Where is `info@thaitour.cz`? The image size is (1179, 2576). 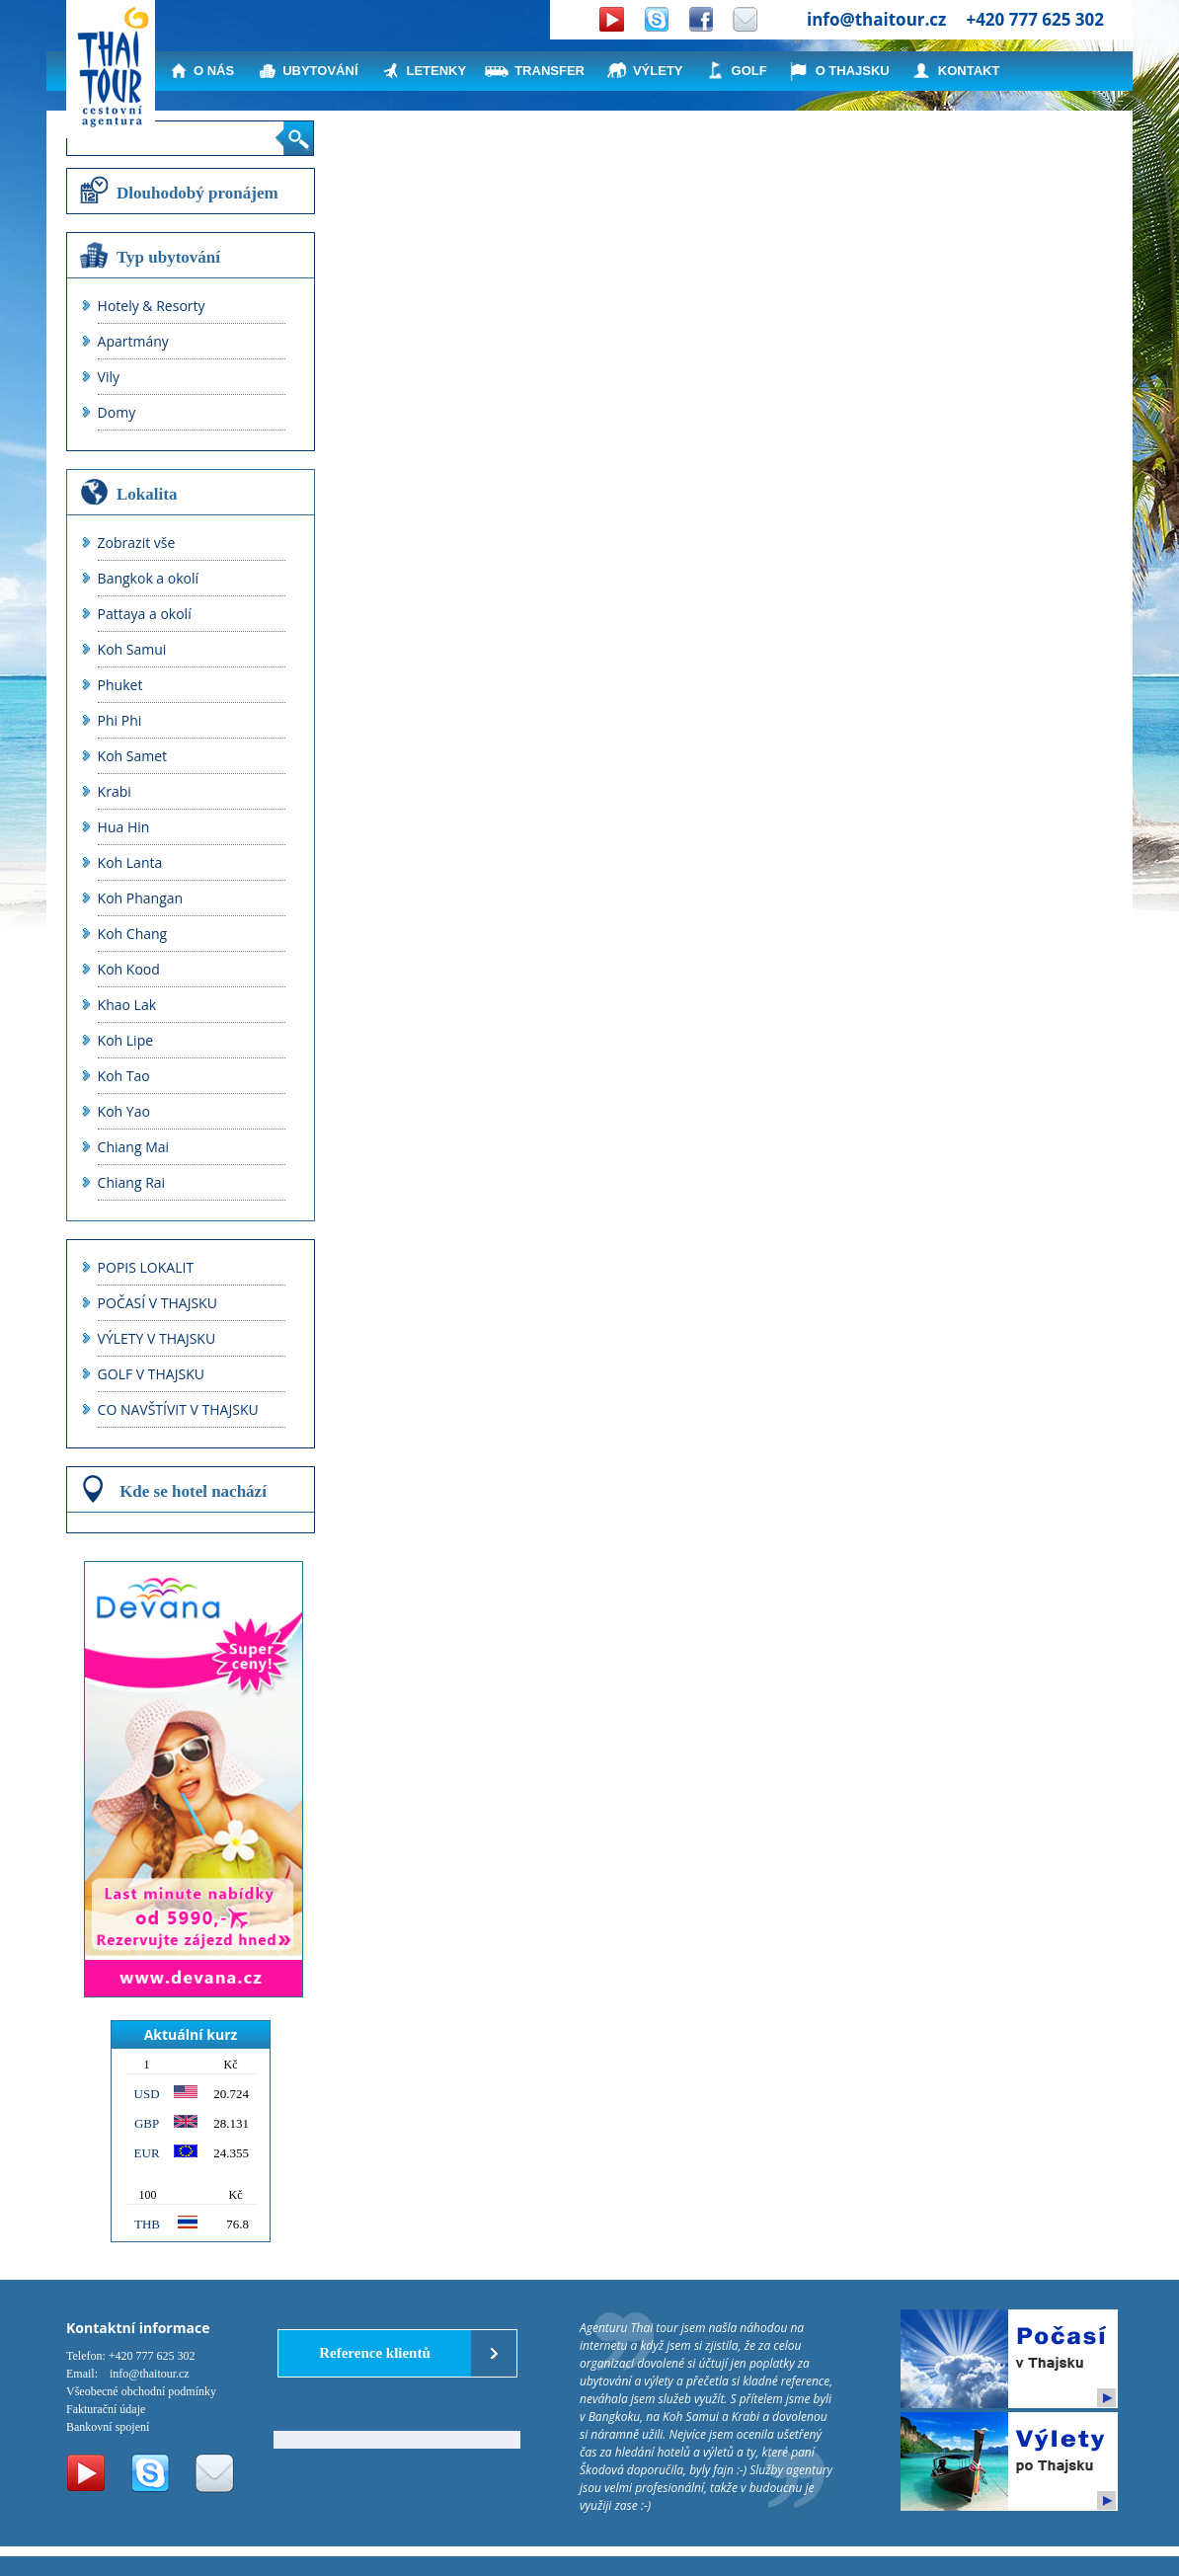 info@thaitour.cz is located at coordinates (876, 19).